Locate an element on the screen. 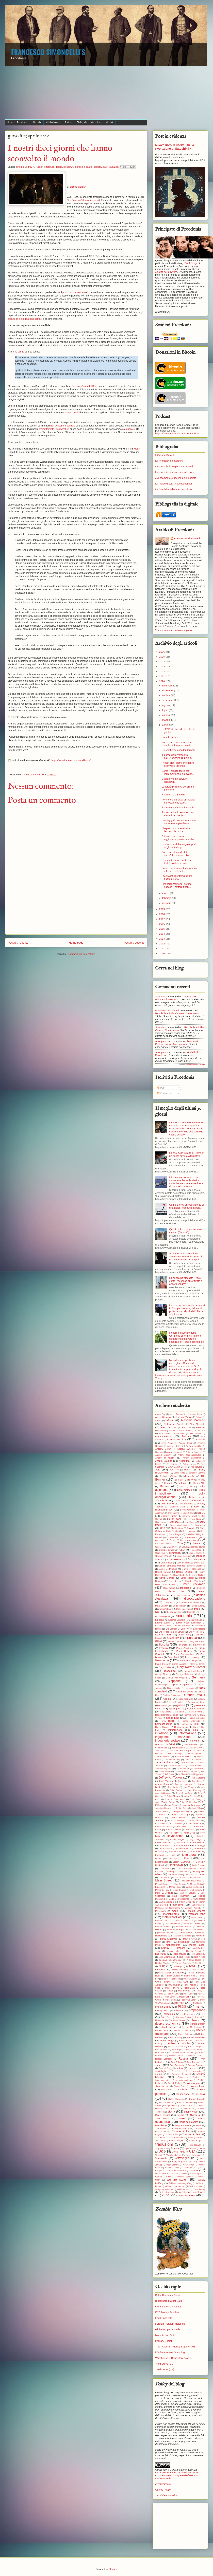 The image size is (213, 2576). [Advertisement] is located at coordinates (107, 90).